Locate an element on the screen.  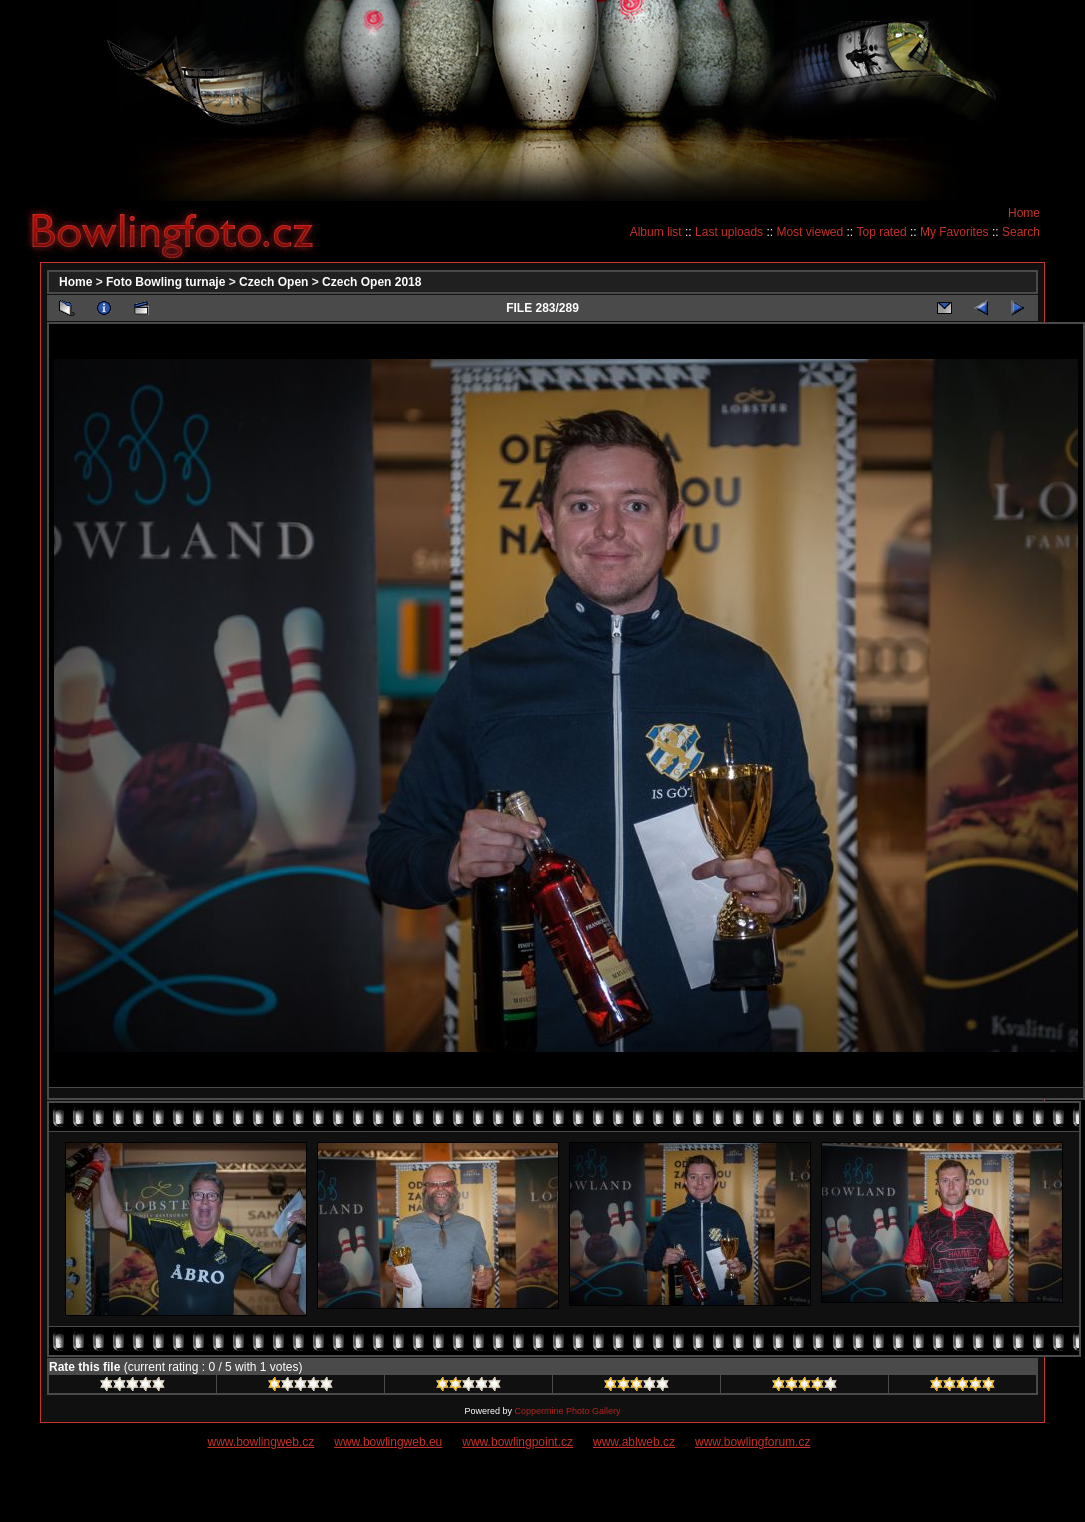
www.ablweb.cz is located at coordinates (634, 1442).